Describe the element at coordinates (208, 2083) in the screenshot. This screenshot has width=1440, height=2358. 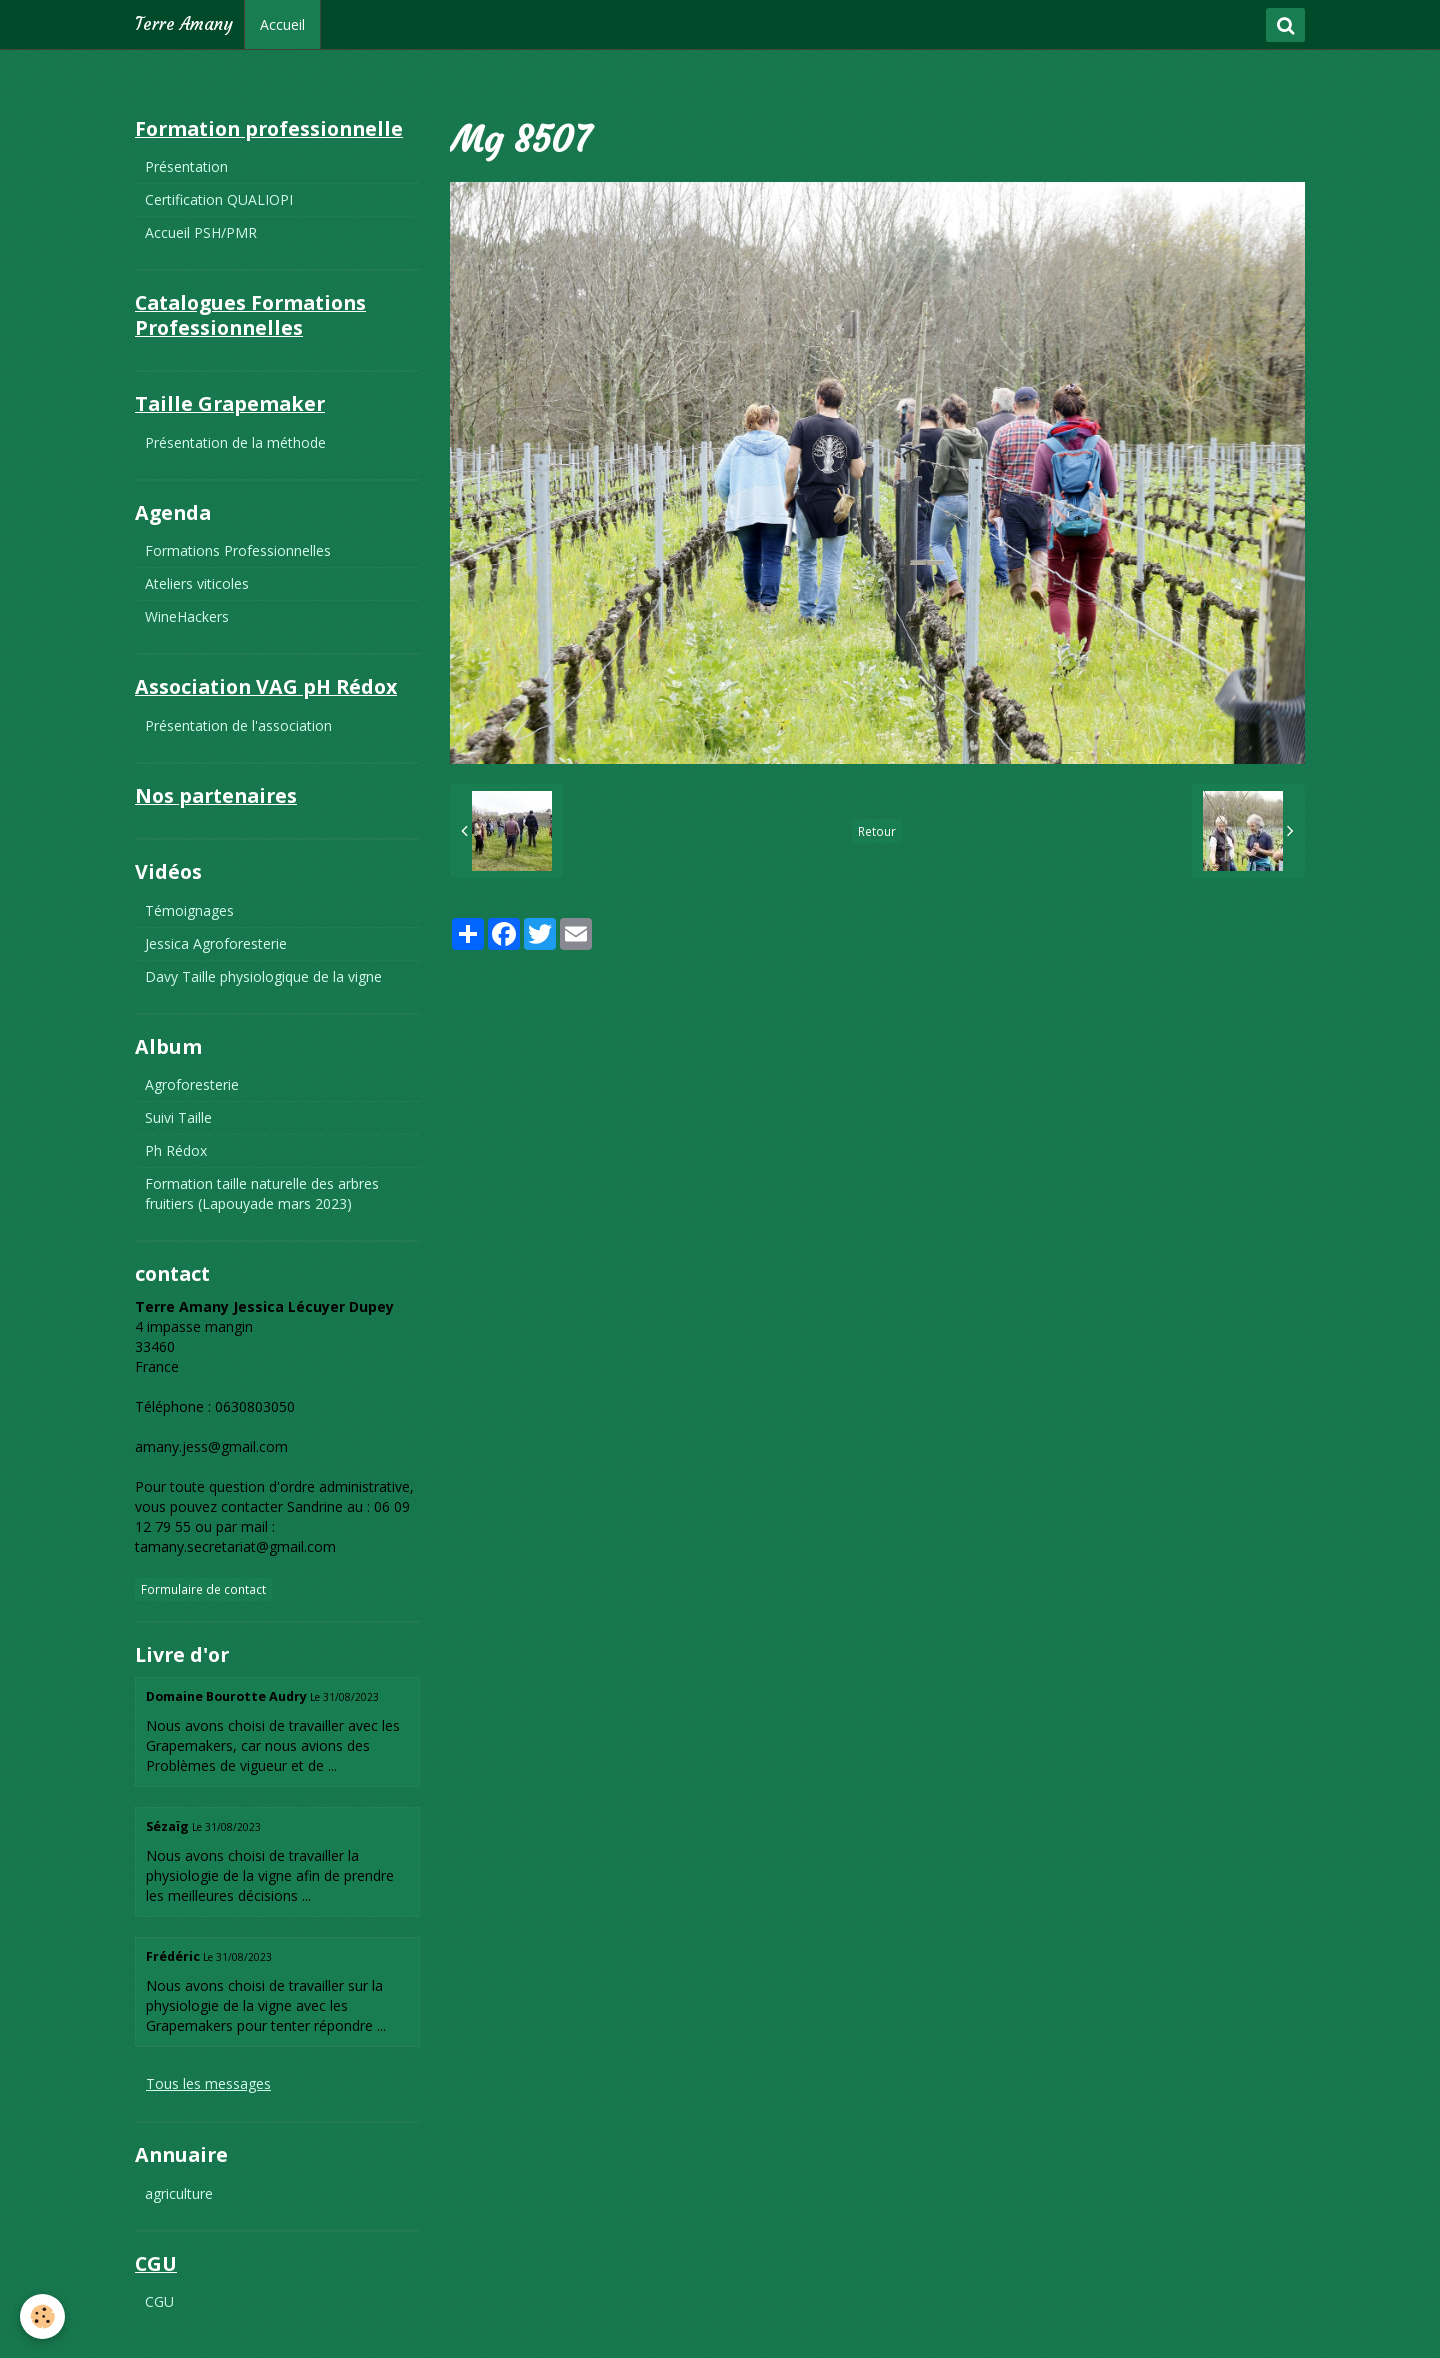
I see `Tous les messages` at that location.